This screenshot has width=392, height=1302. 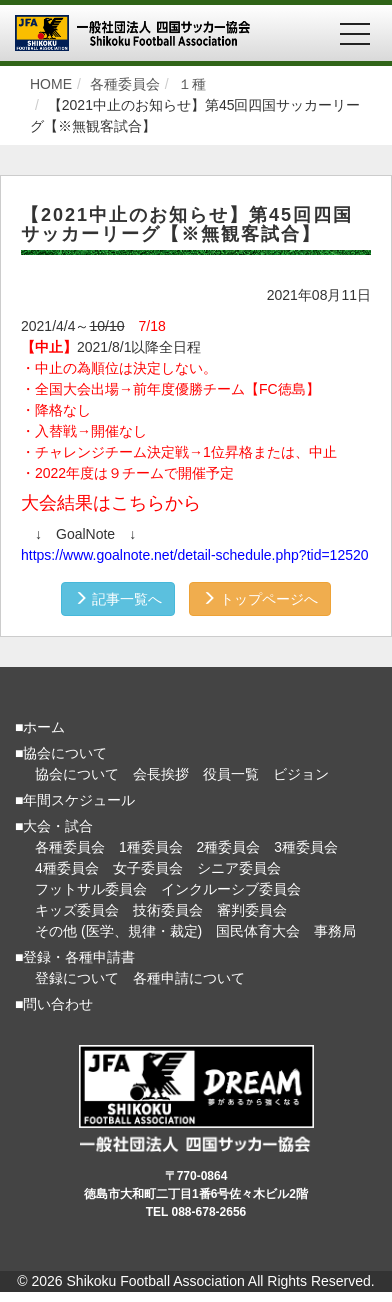 What do you see at coordinates (306, 847) in the screenshot?
I see `3種委員会` at bounding box center [306, 847].